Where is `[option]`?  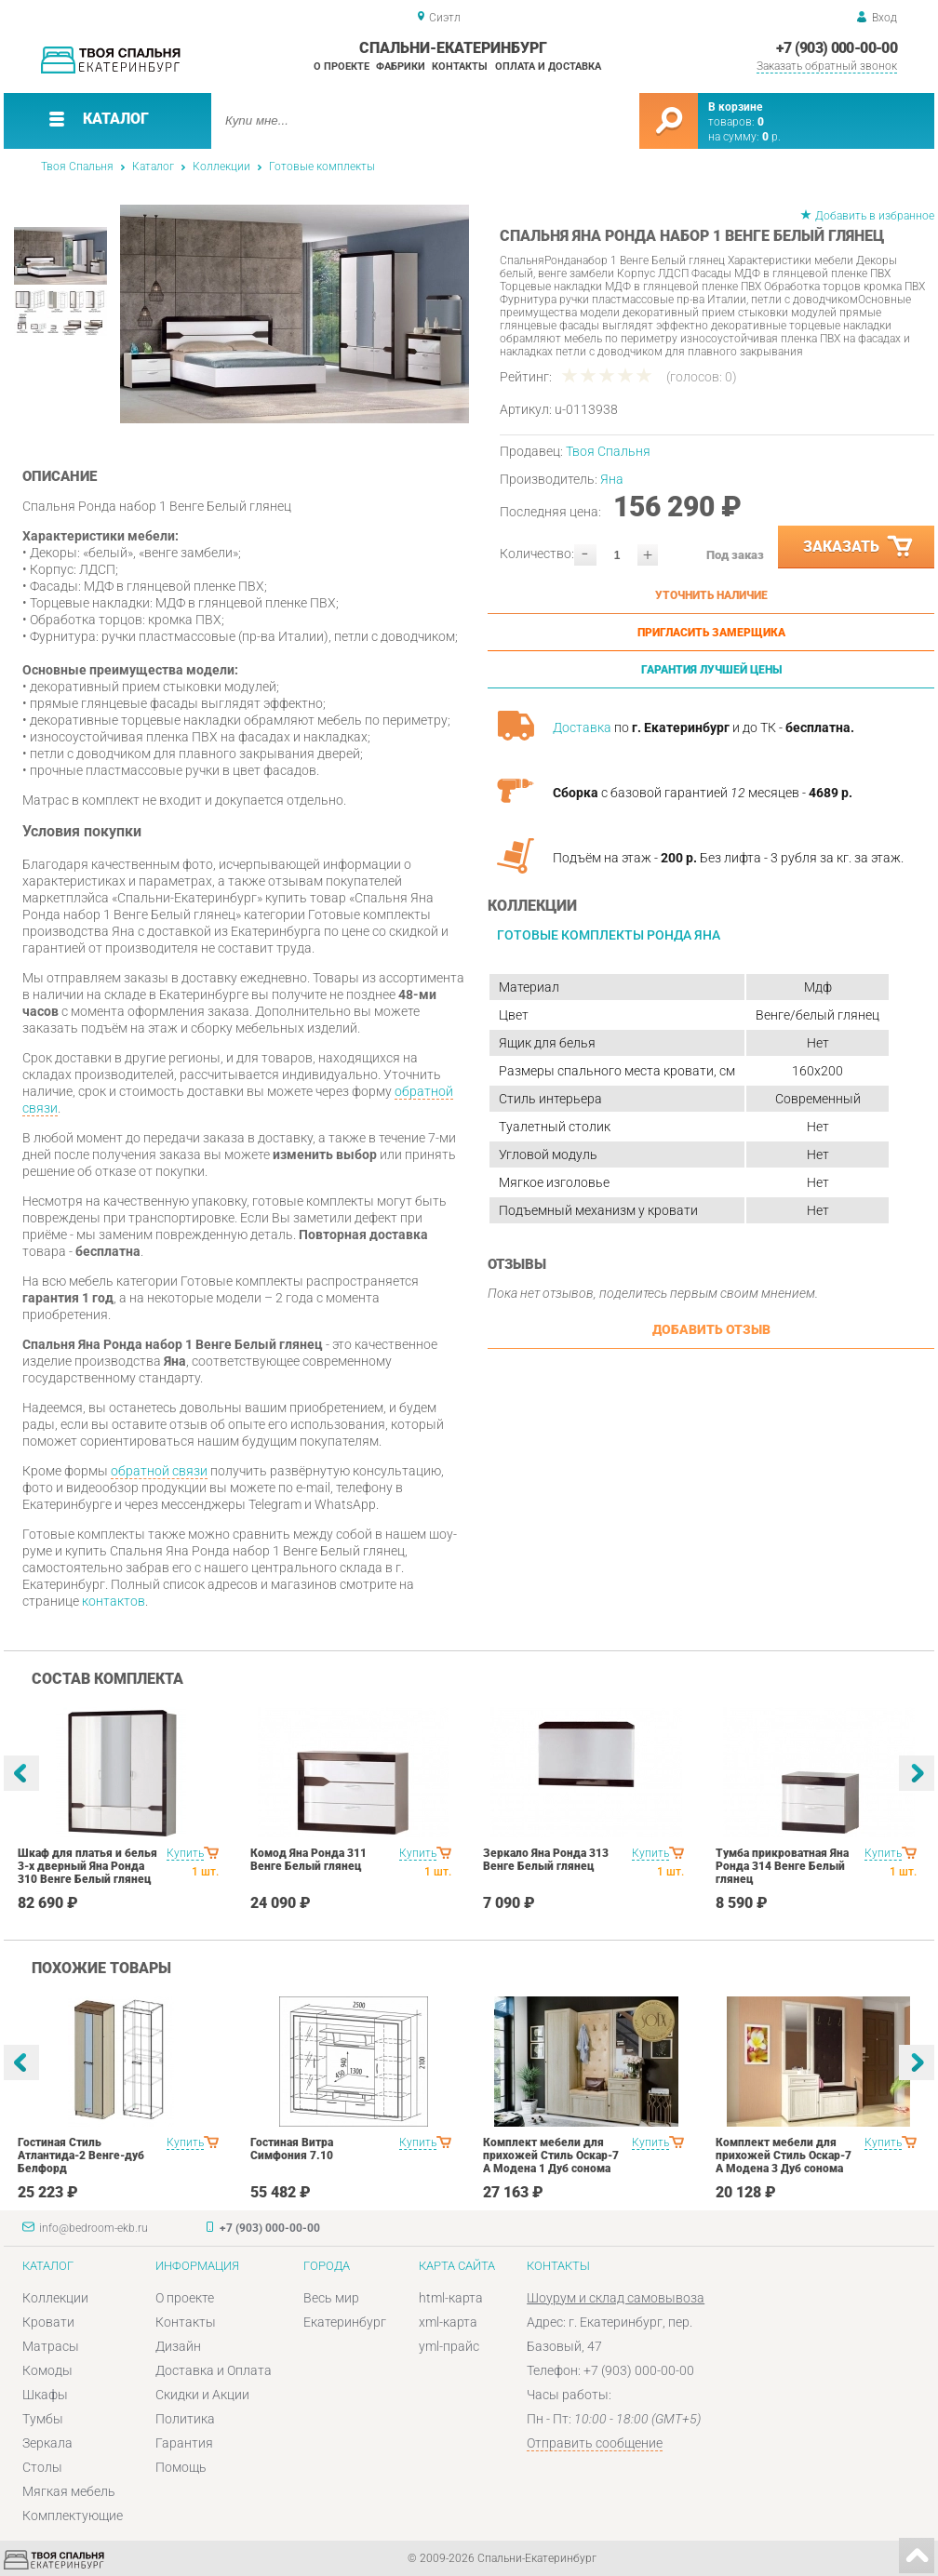 [option] is located at coordinates (294, 314).